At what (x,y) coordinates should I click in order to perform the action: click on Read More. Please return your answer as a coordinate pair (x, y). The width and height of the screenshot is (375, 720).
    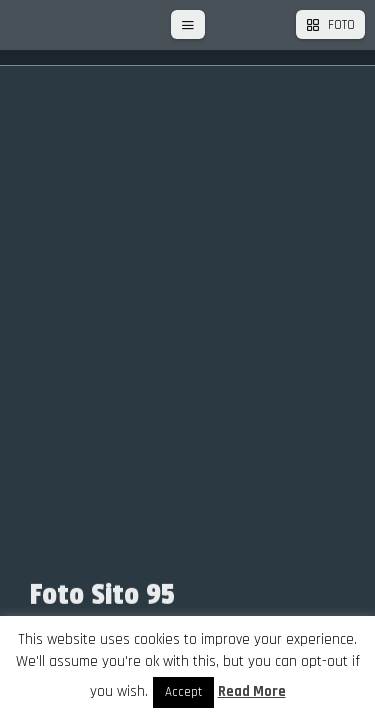
    Looking at the image, I should click on (252, 691).